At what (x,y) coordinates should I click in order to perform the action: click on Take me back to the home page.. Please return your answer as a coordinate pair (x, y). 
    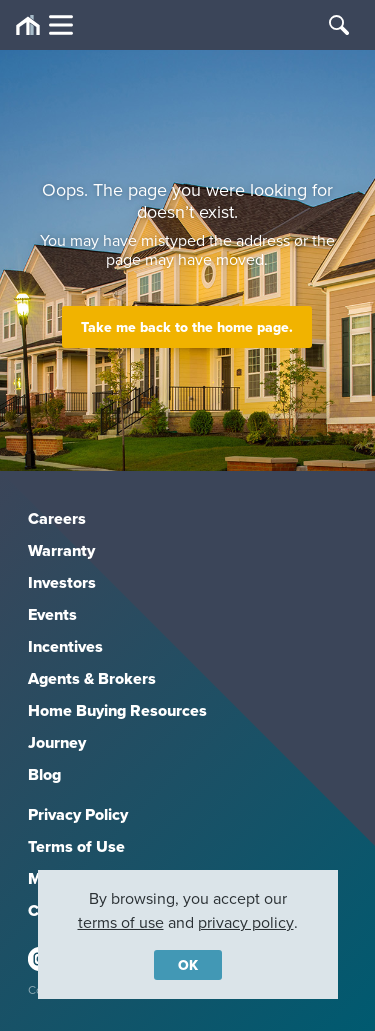
    Looking at the image, I should click on (187, 327).